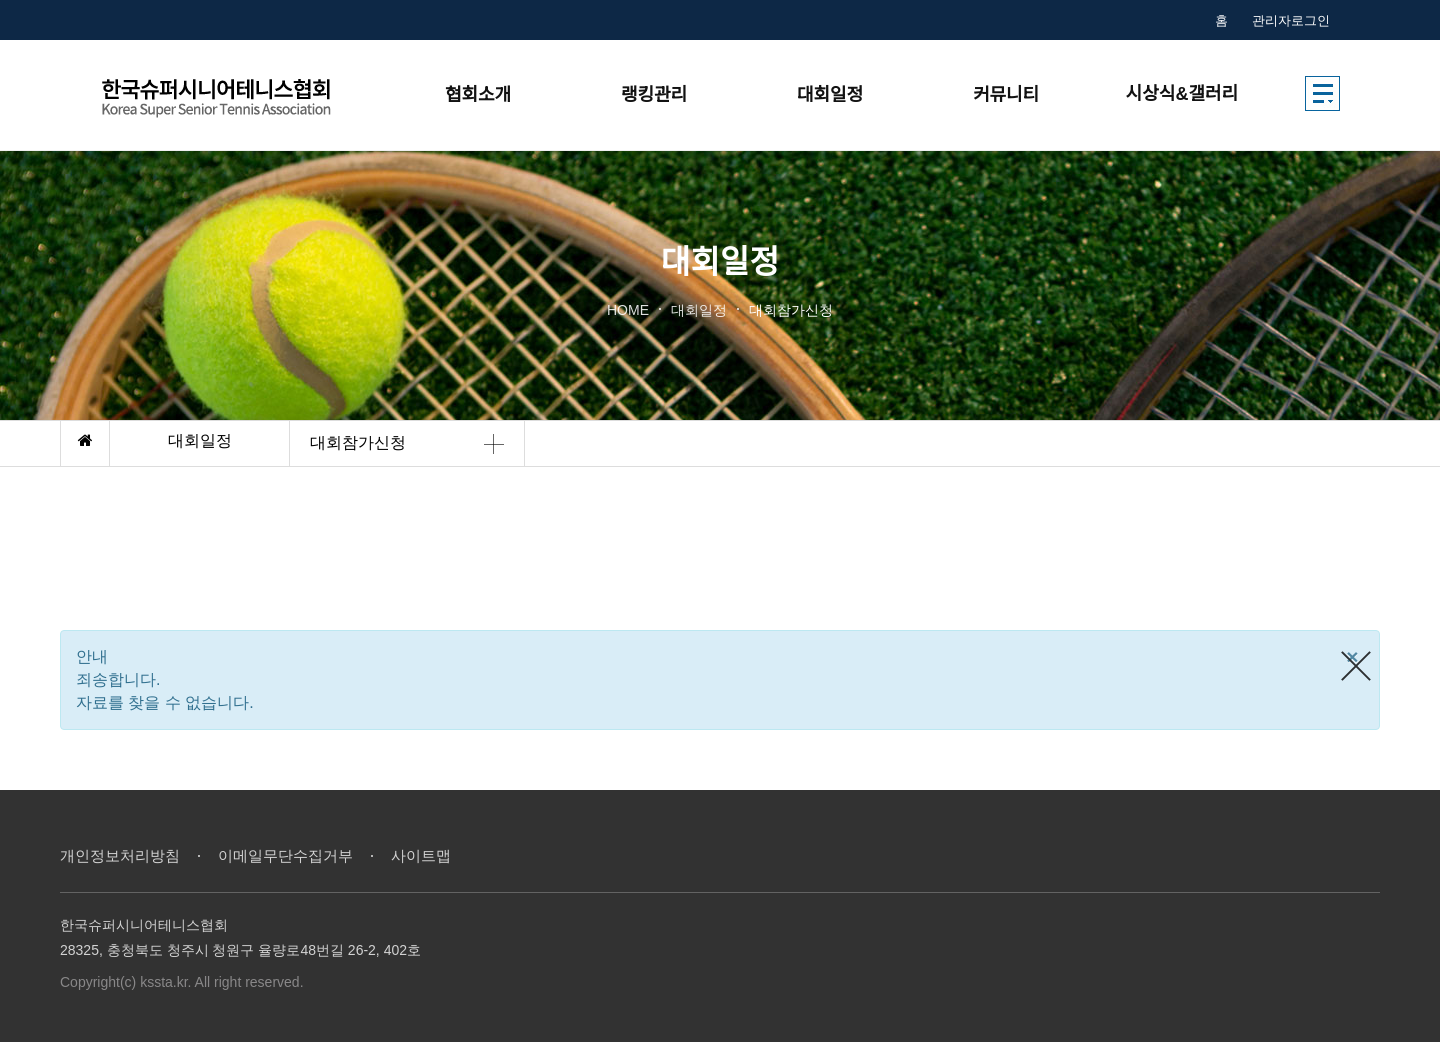 This screenshot has width=1440, height=1042. What do you see at coordinates (285, 855) in the screenshot?
I see `이메일무단수집거부` at bounding box center [285, 855].